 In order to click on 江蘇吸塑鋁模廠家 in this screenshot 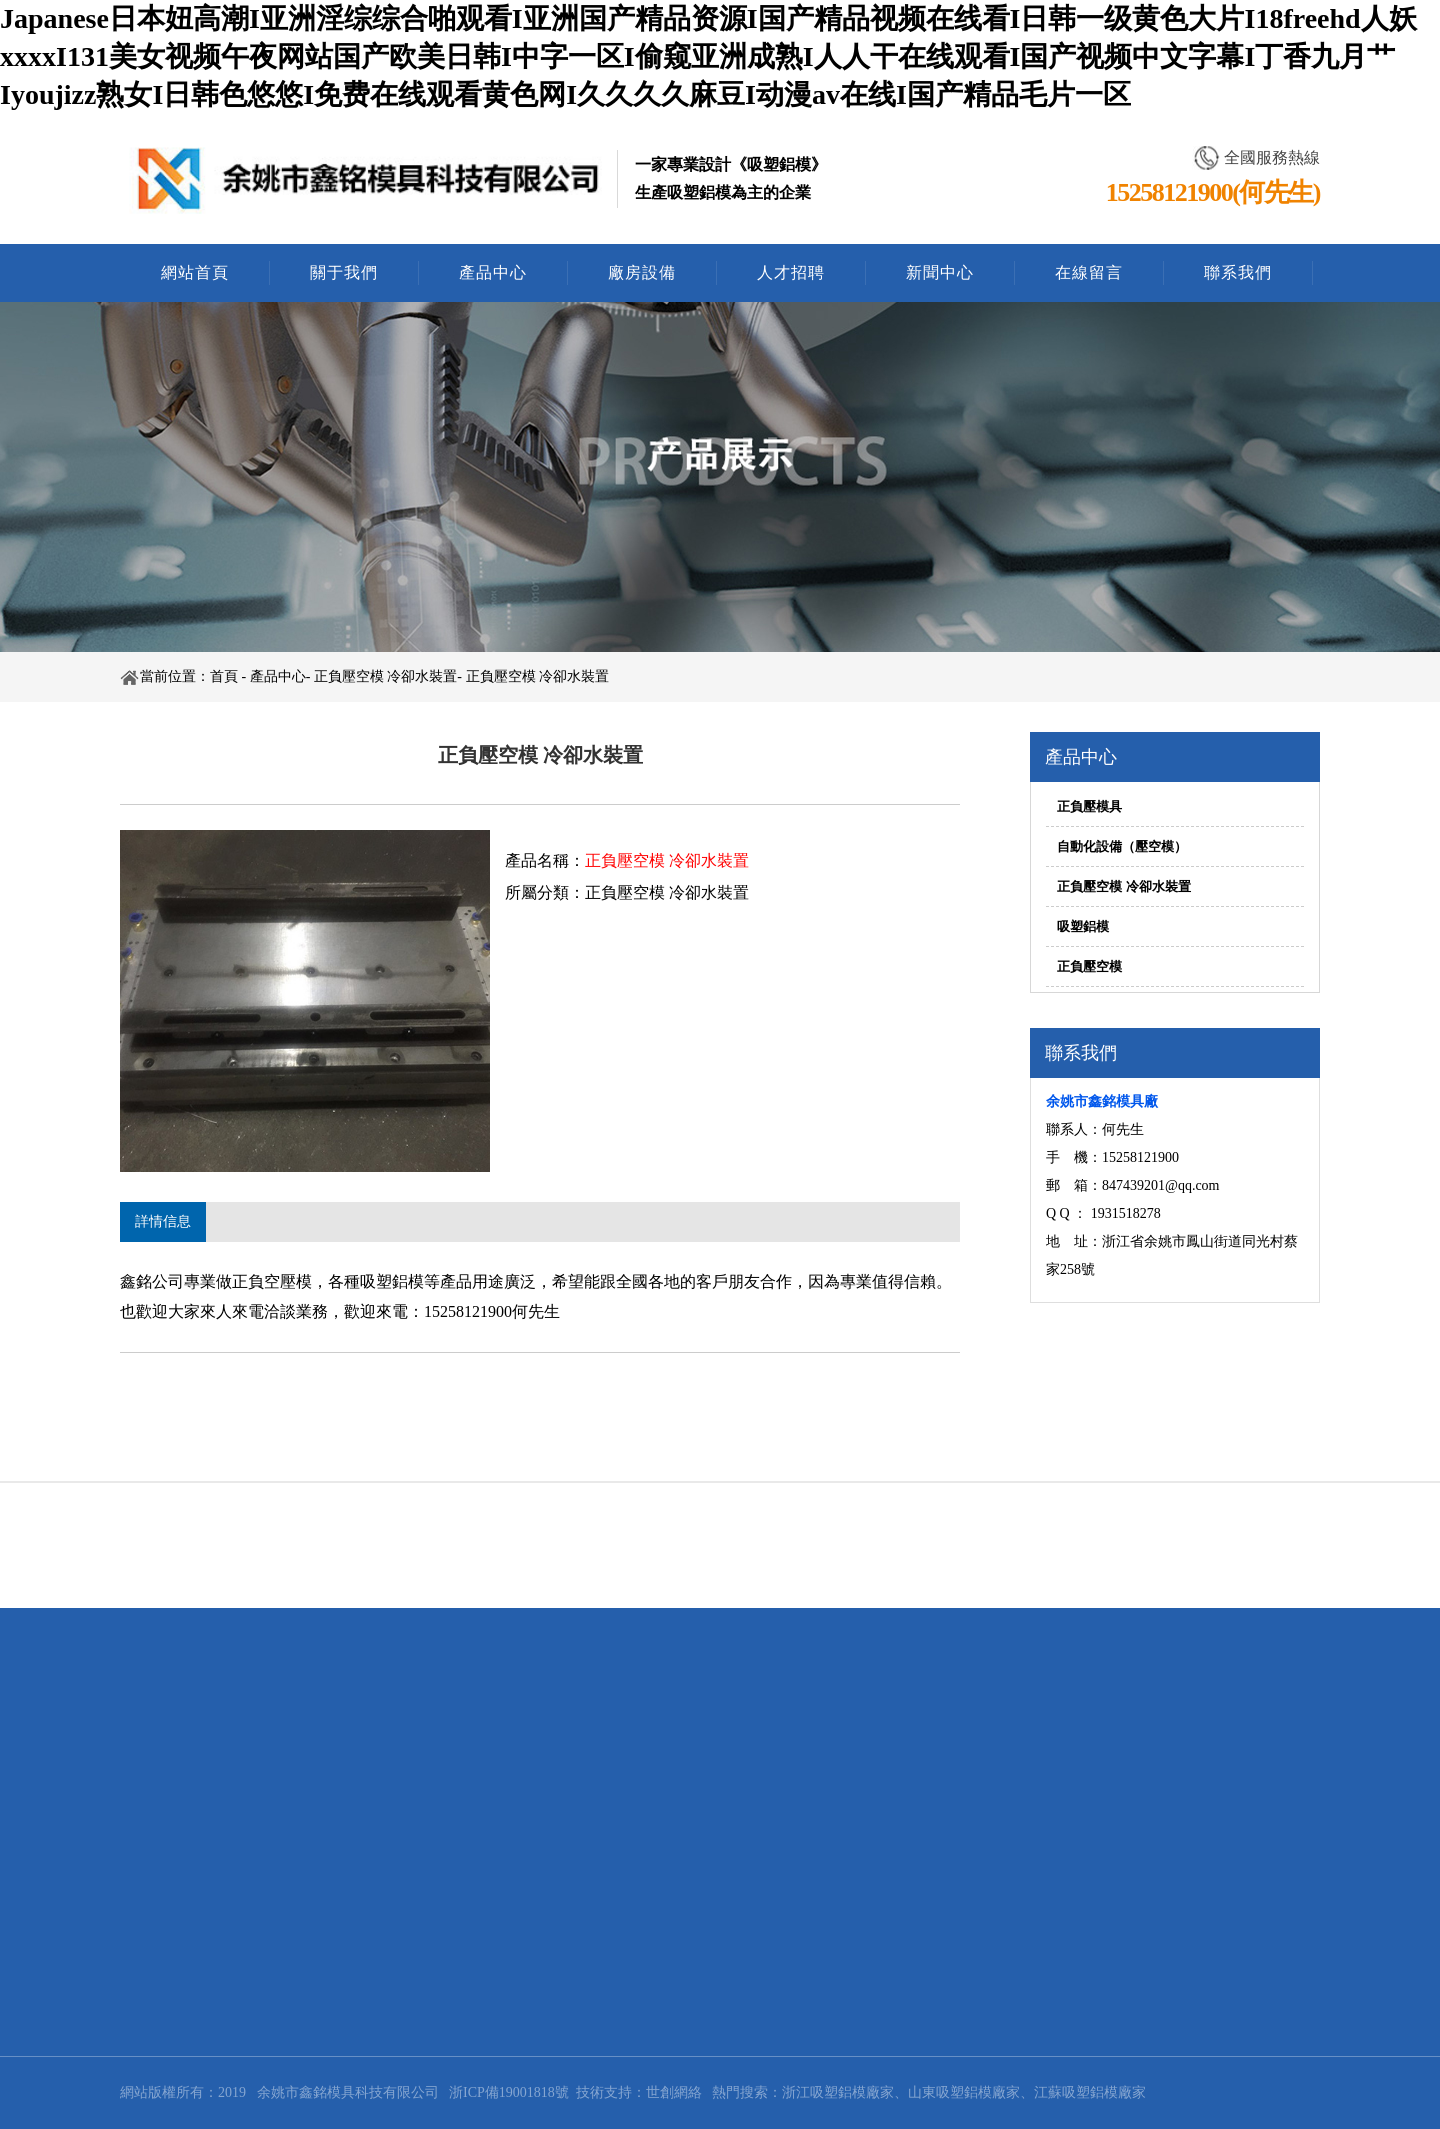, I will do `click(1090, 2092)`.